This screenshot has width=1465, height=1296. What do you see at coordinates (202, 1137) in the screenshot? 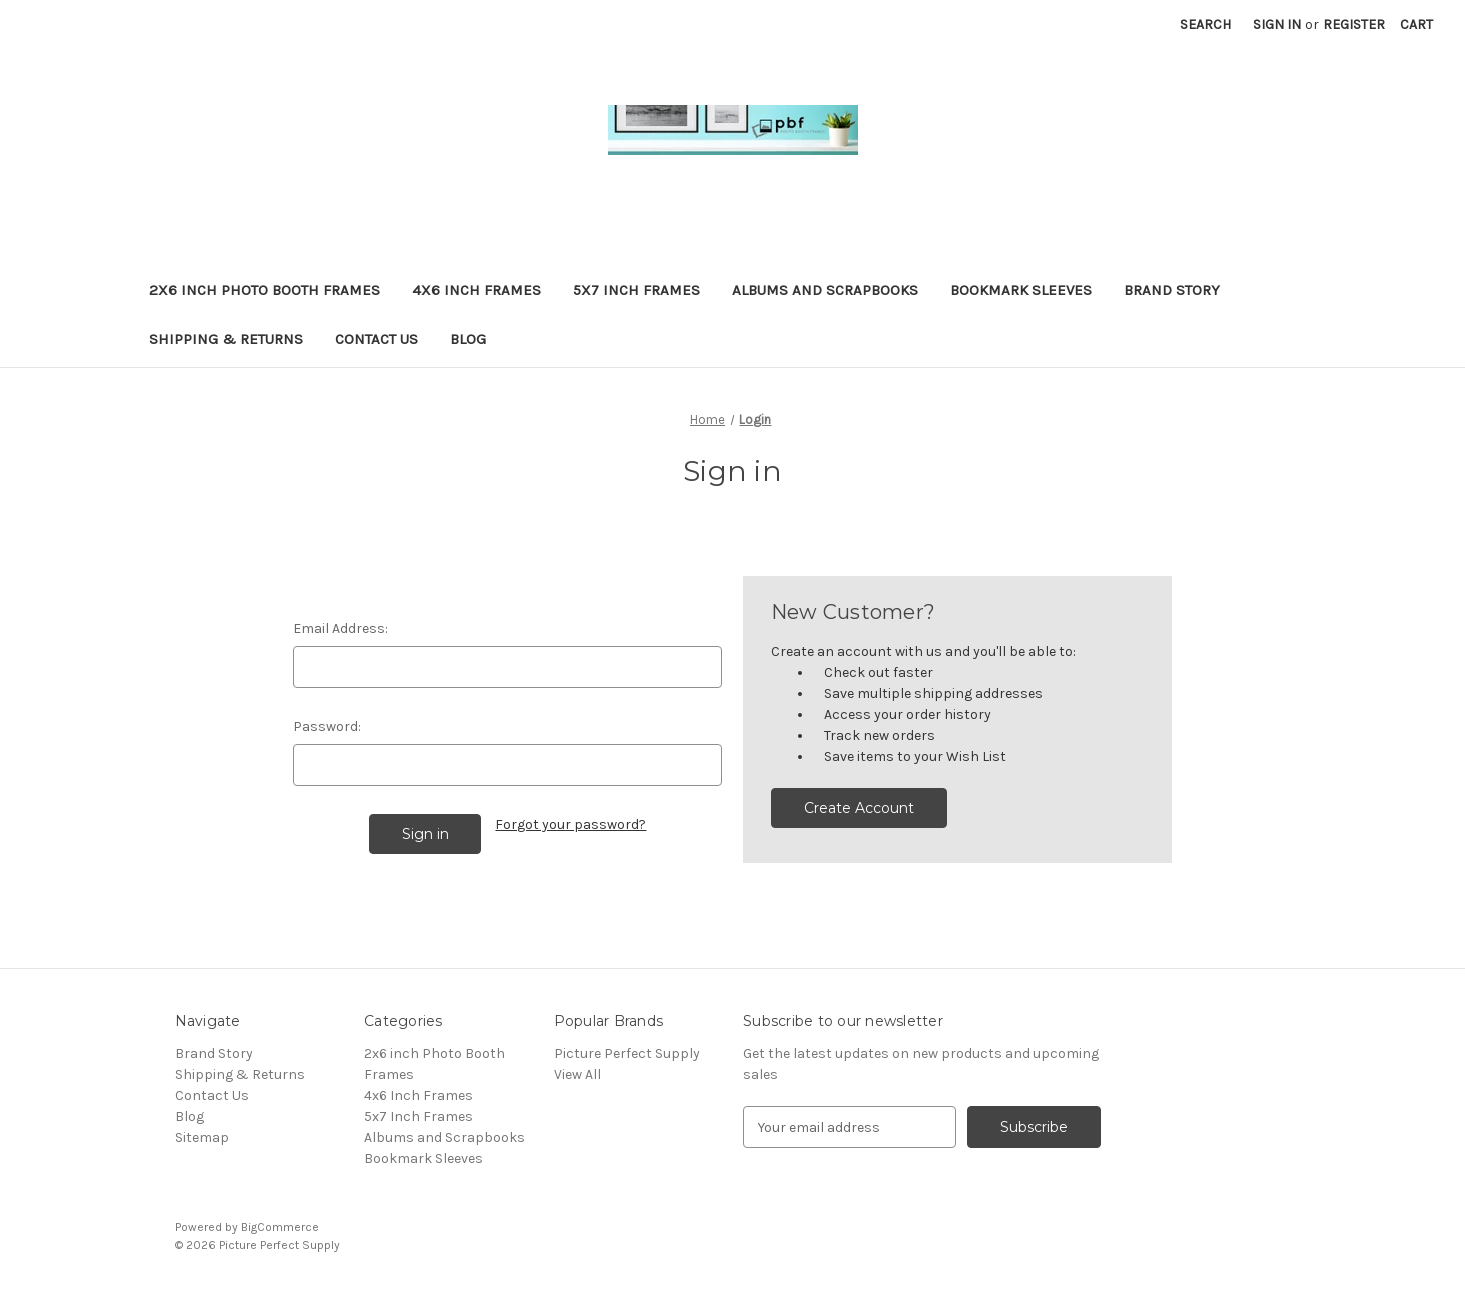
I see `Sitemap` at bounding box center [202, 1137].